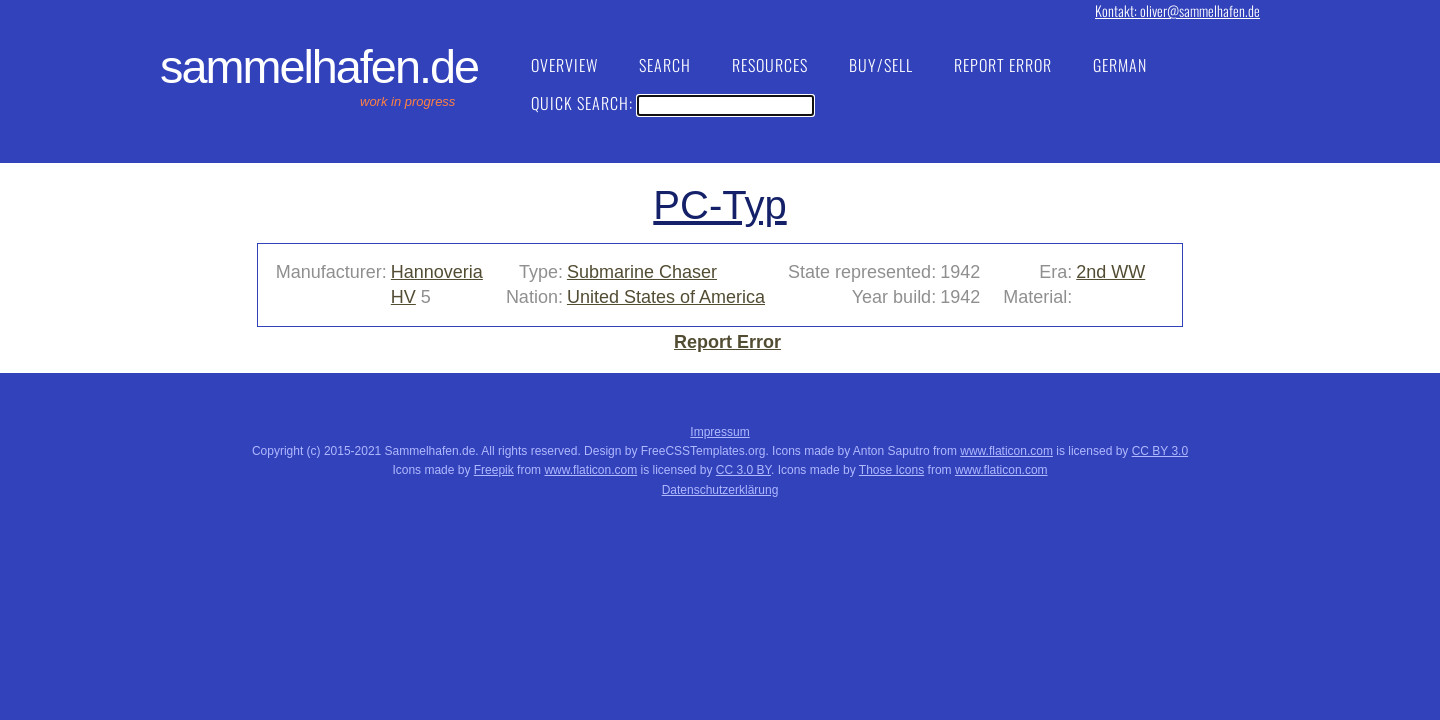  What do you see at coordinates (642, 272) in the screenshot?
I see `Submarine Chaser` at bounding box center [642, 272].